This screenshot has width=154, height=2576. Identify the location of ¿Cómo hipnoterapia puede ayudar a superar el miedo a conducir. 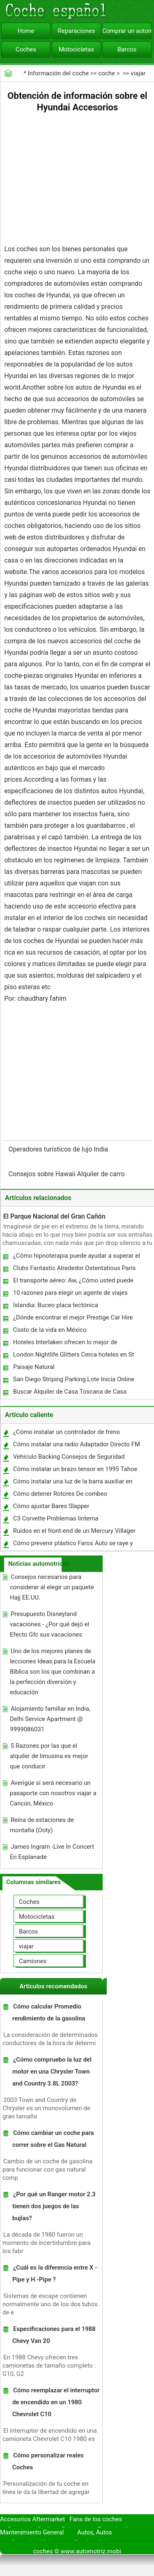
(76, 1257).